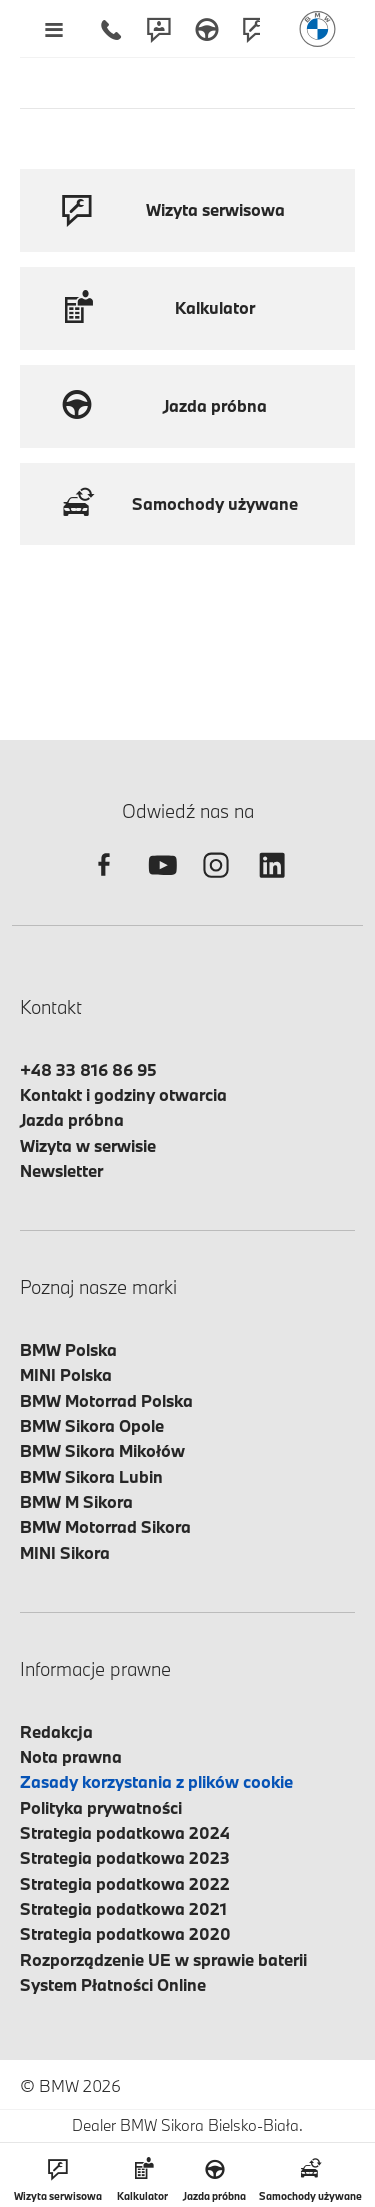  I want to click on Redakcja, so click(56, 1731).